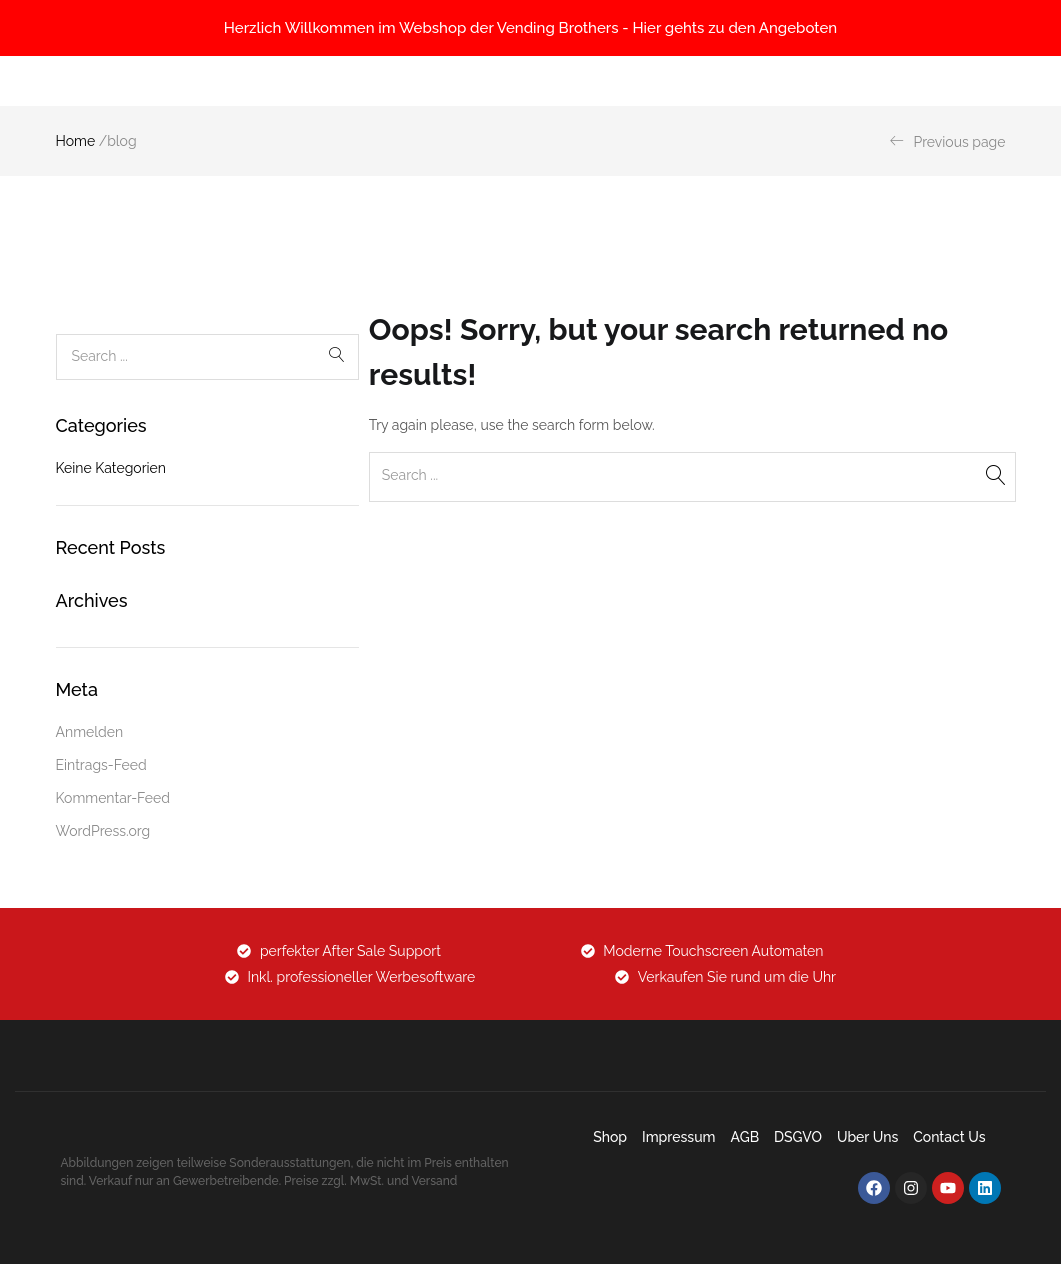 Image resolution: width=1061 pixels, height=1264 pixels. What do you see at coordinates (90, 732) in the screenshot?
I see `Anmelden` at bounding box center [90, 732].